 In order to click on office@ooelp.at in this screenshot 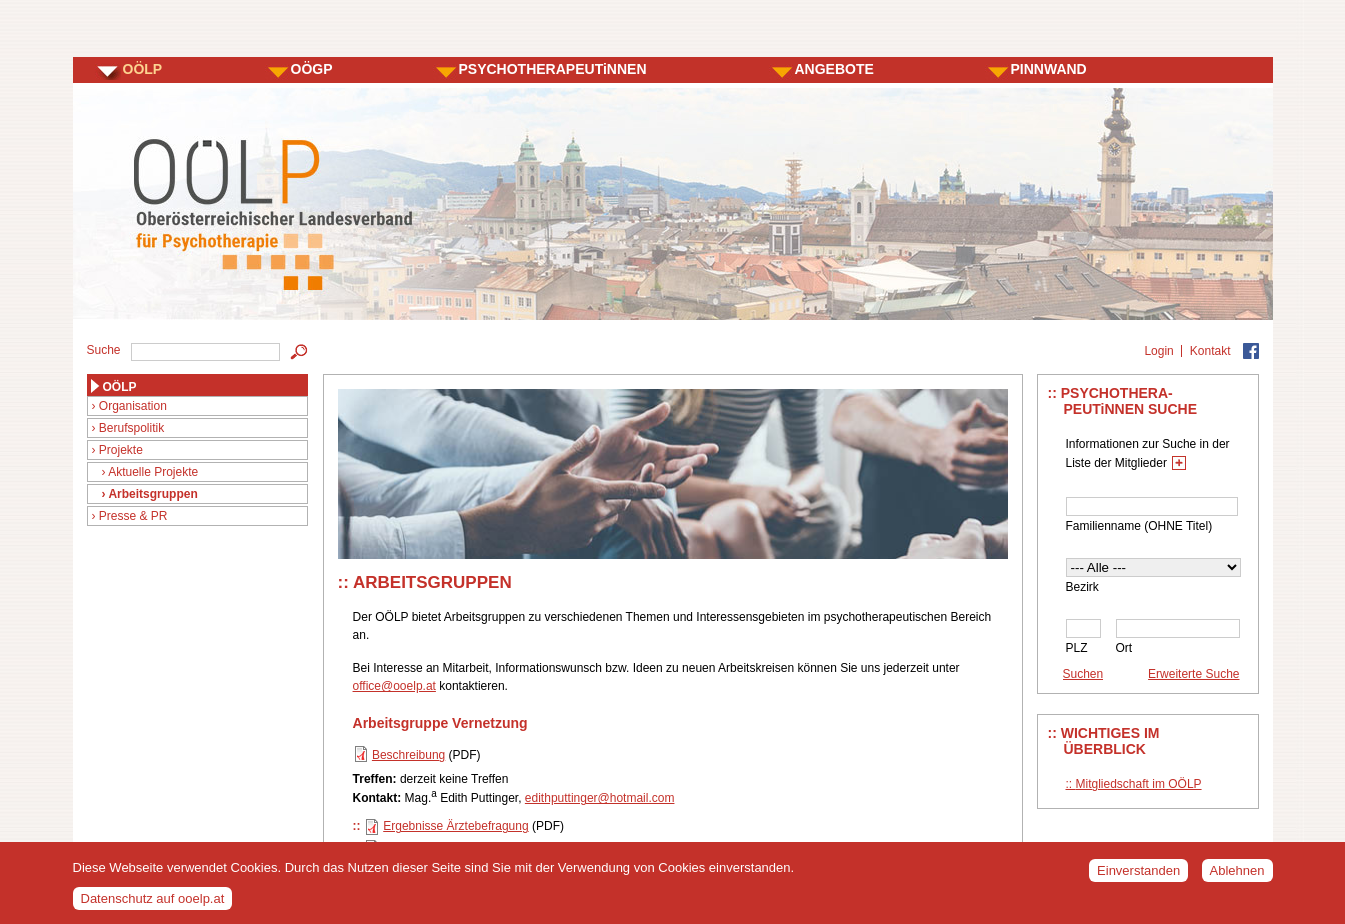, I will do `click(394, 686)`.